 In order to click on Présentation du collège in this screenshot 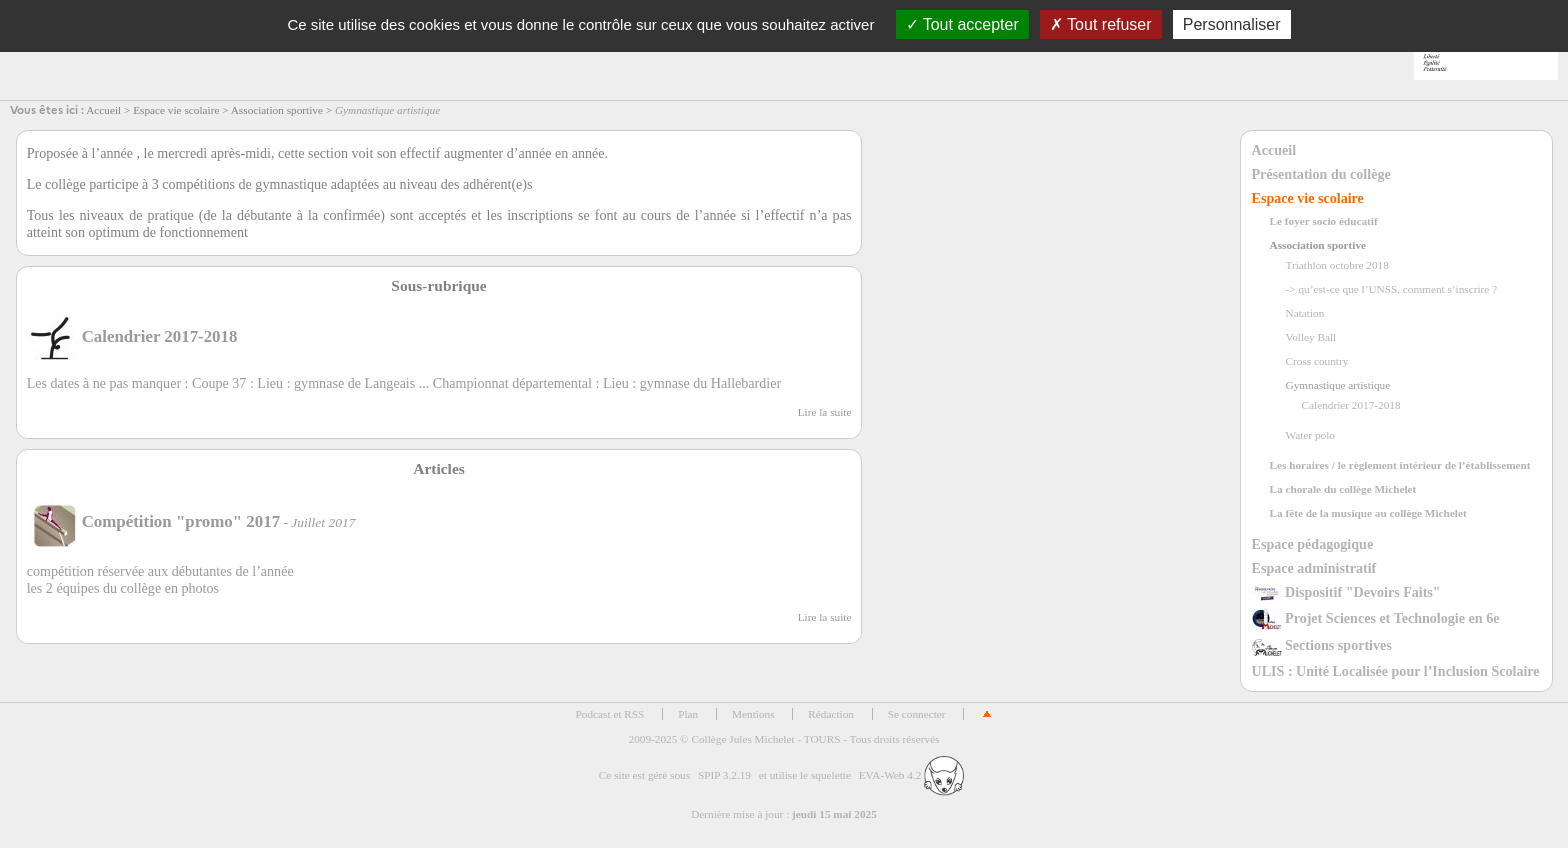, I will do `click(1321, 174)`.